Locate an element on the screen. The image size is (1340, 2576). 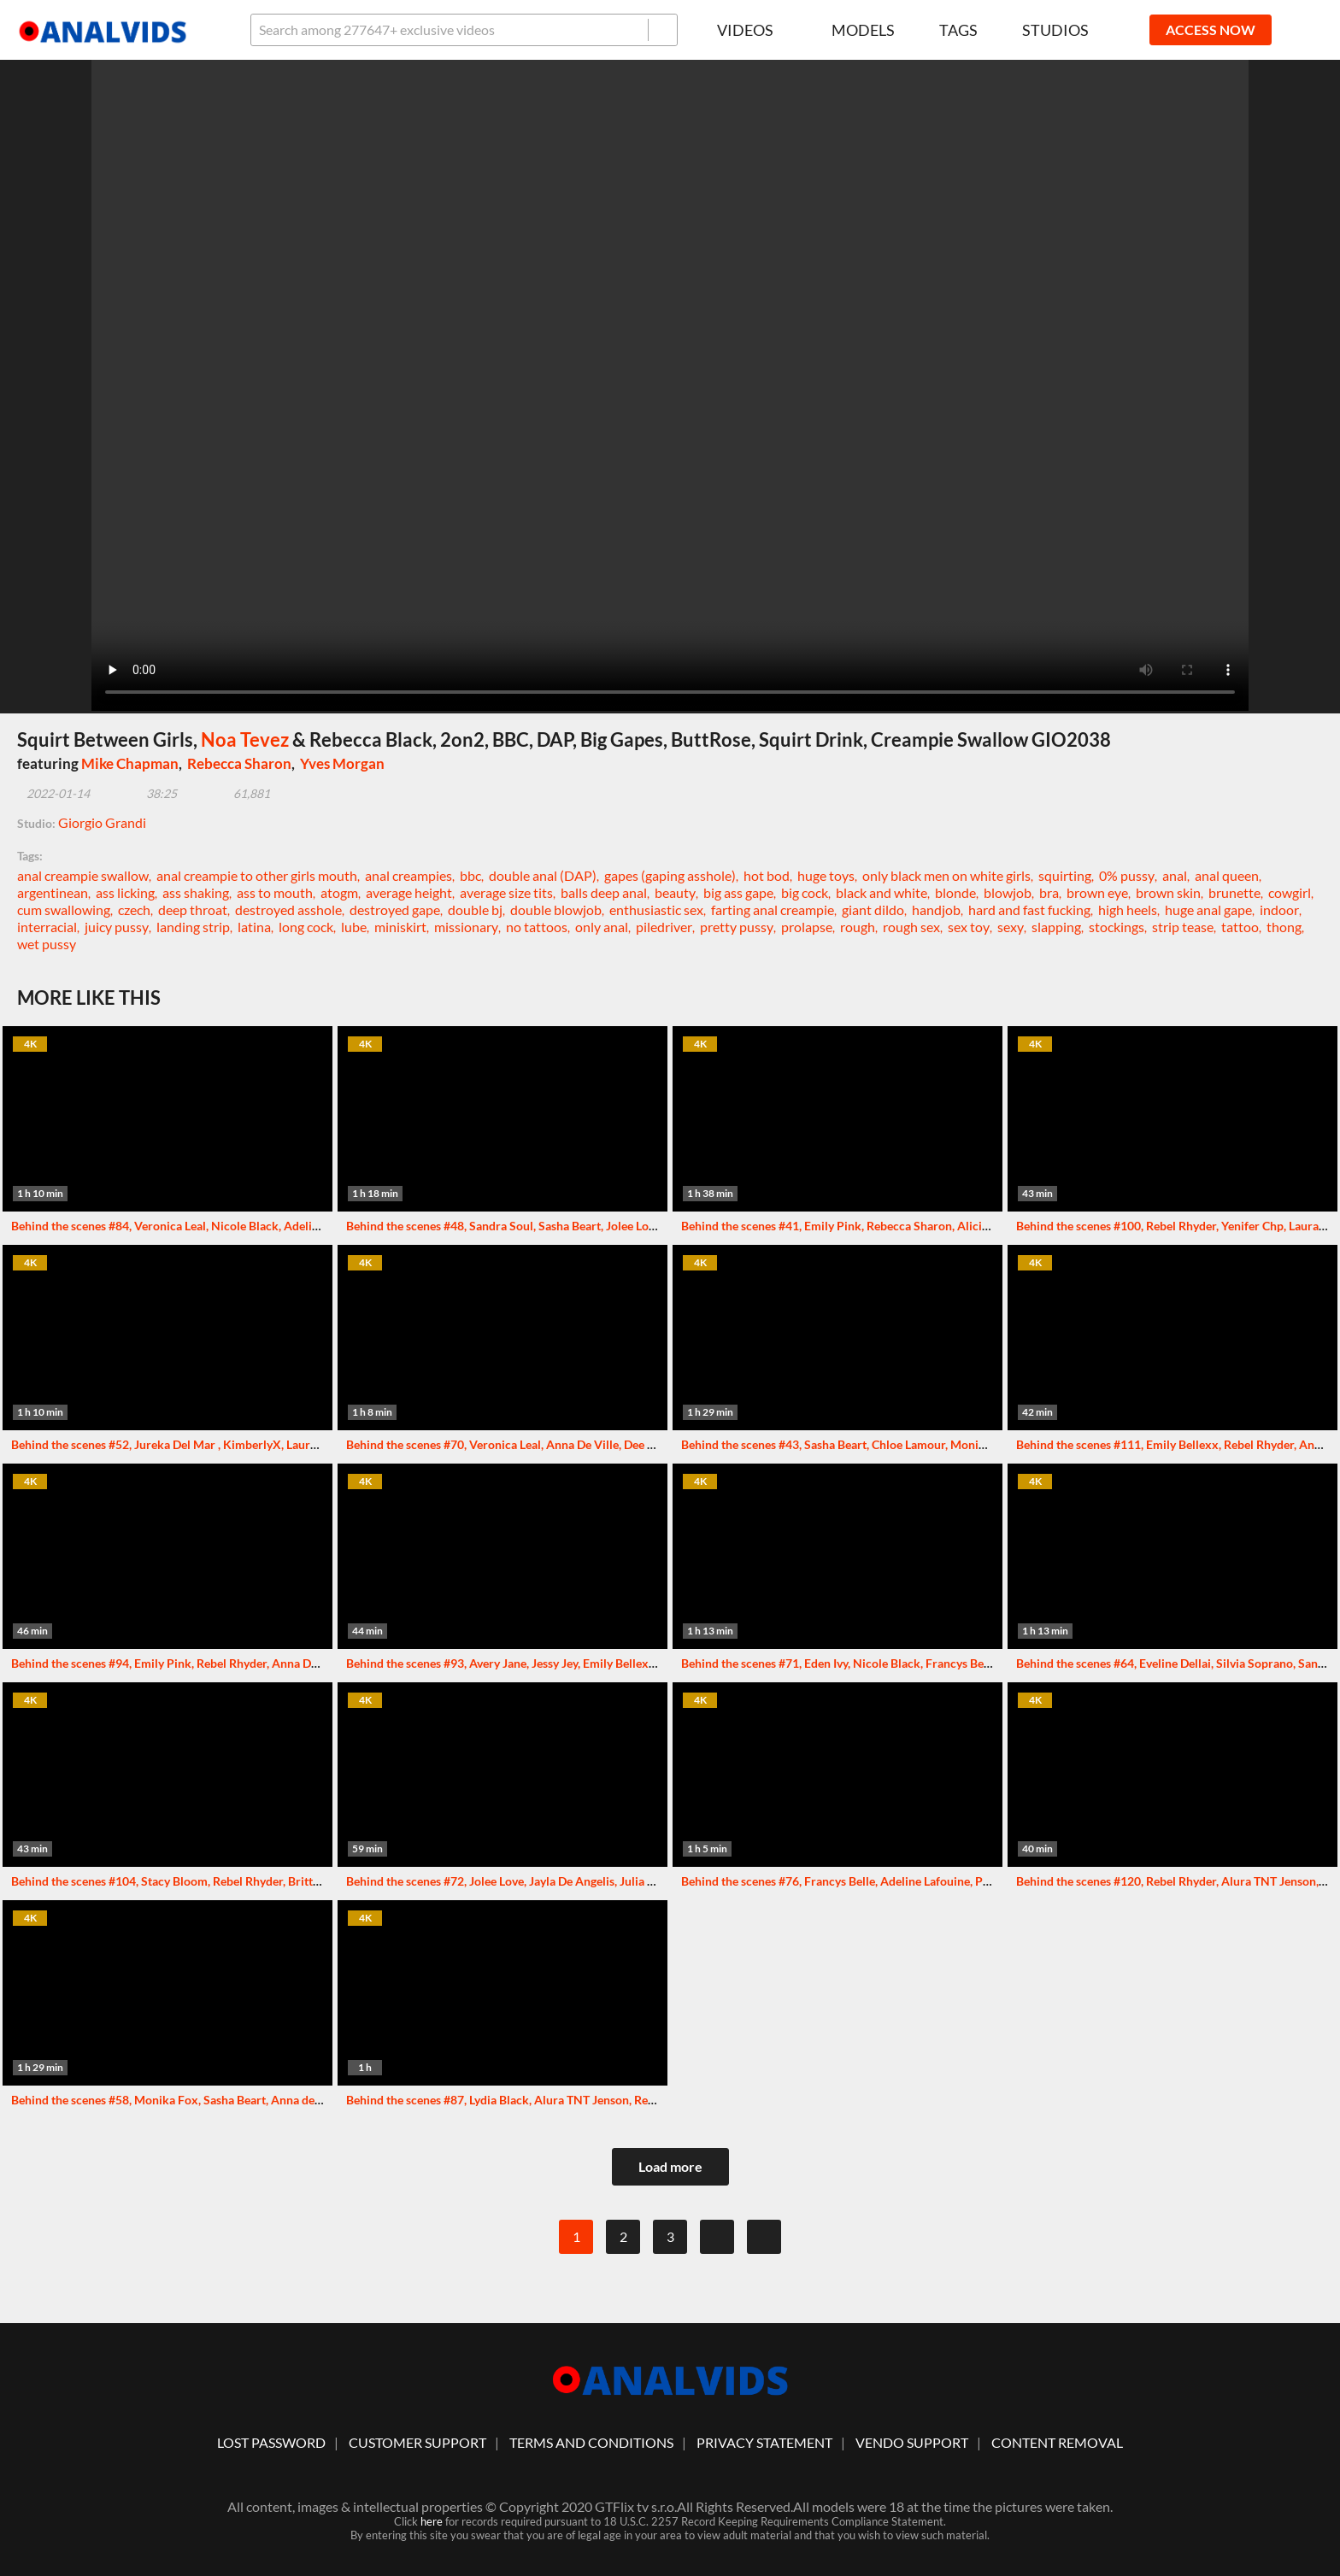
here is located at coordinates (431, 2521).